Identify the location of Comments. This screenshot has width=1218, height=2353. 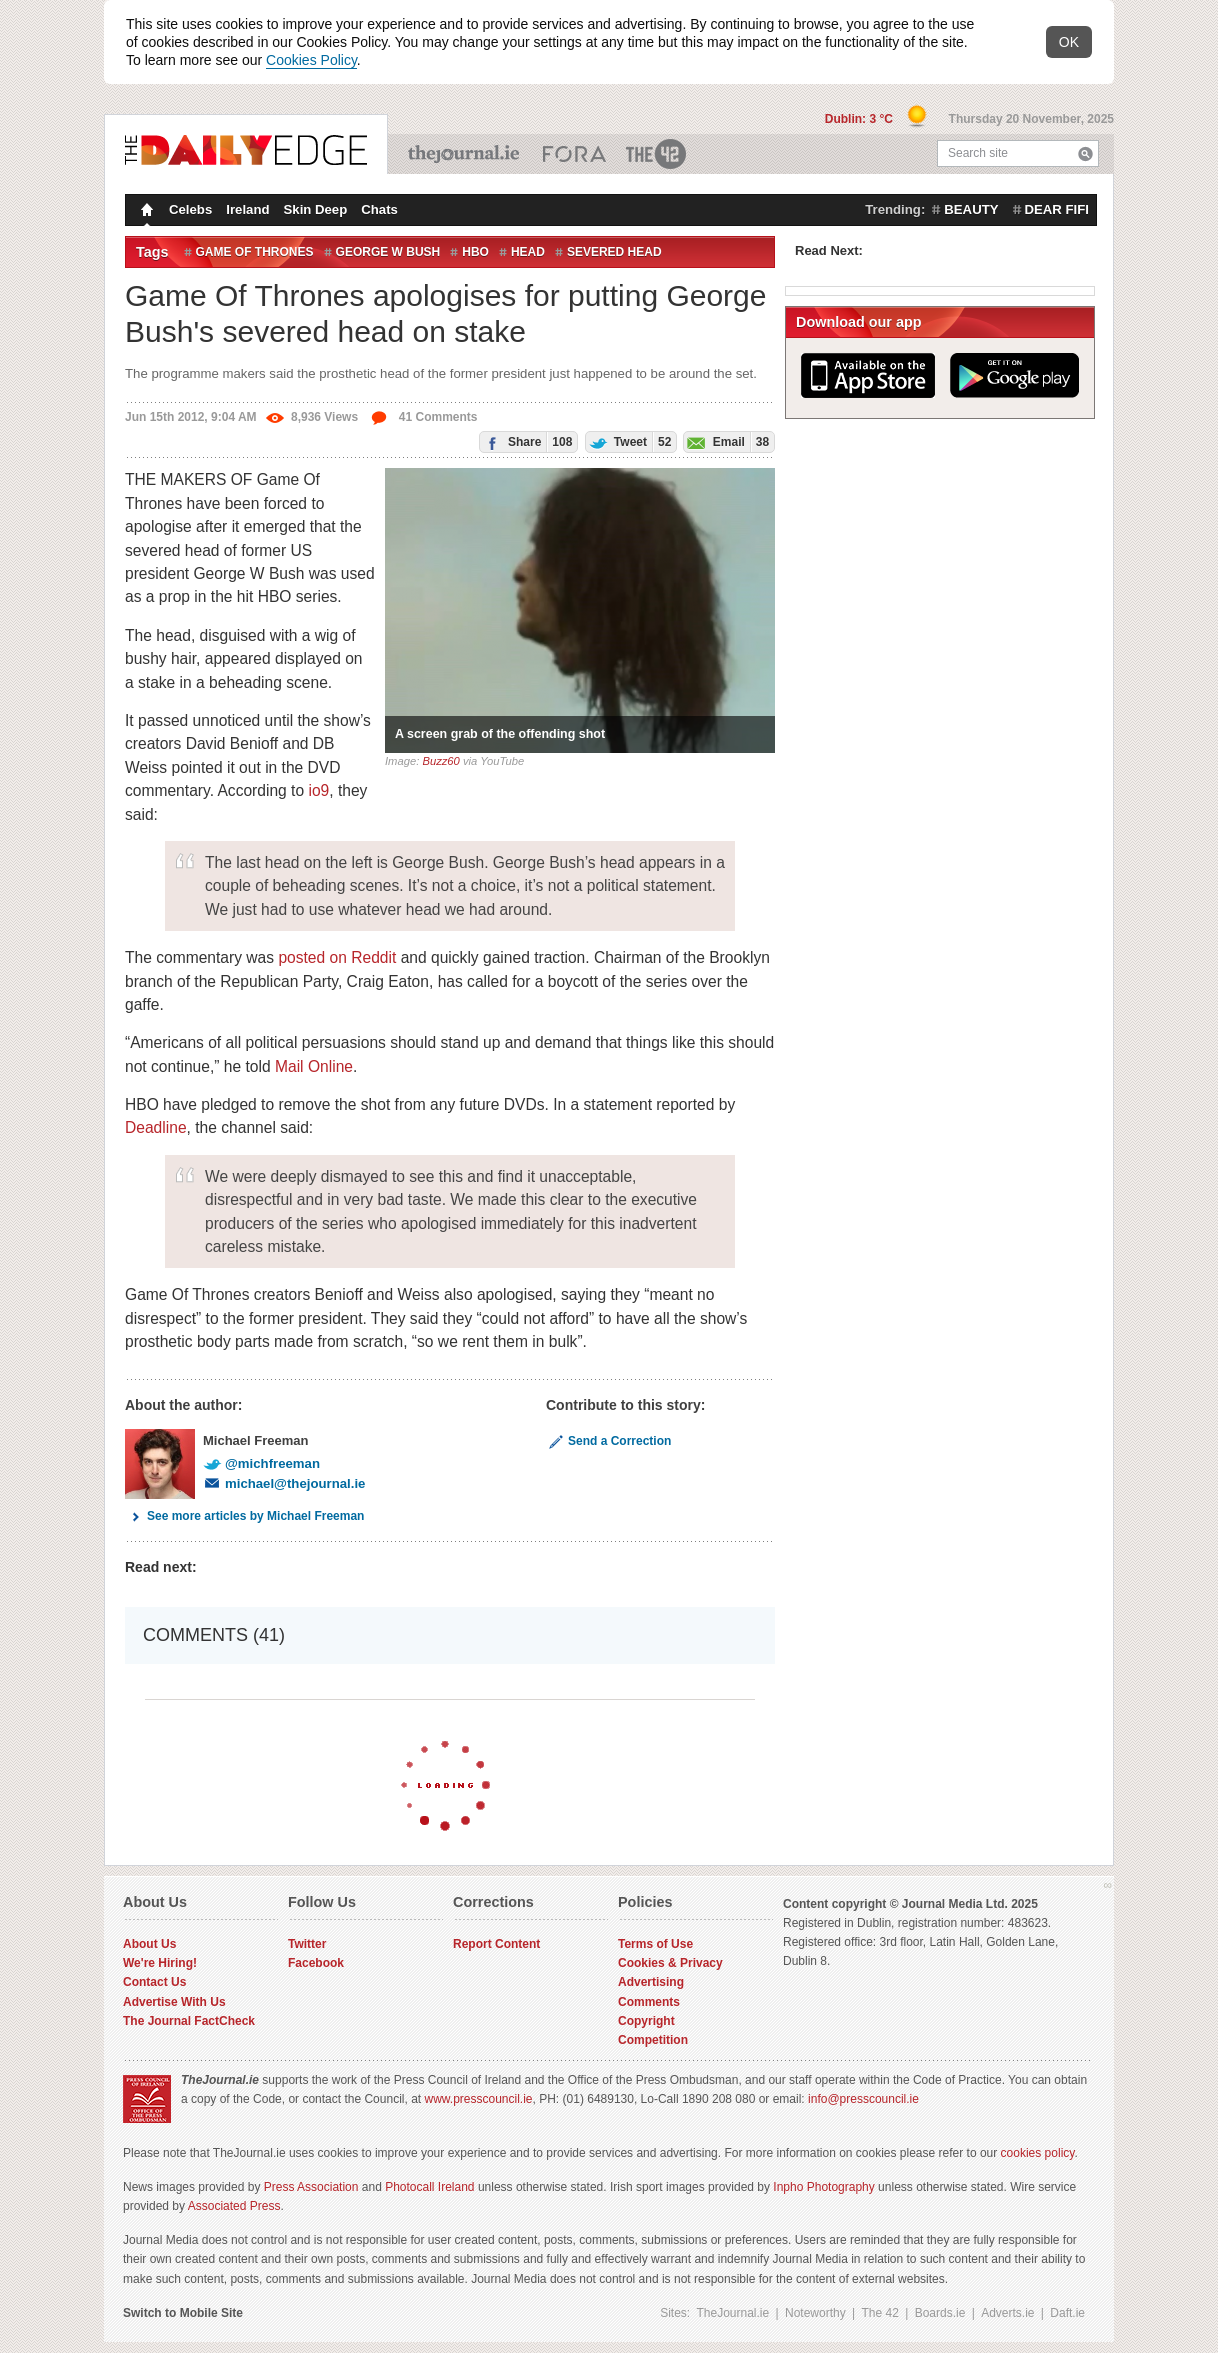
(649, 2002).